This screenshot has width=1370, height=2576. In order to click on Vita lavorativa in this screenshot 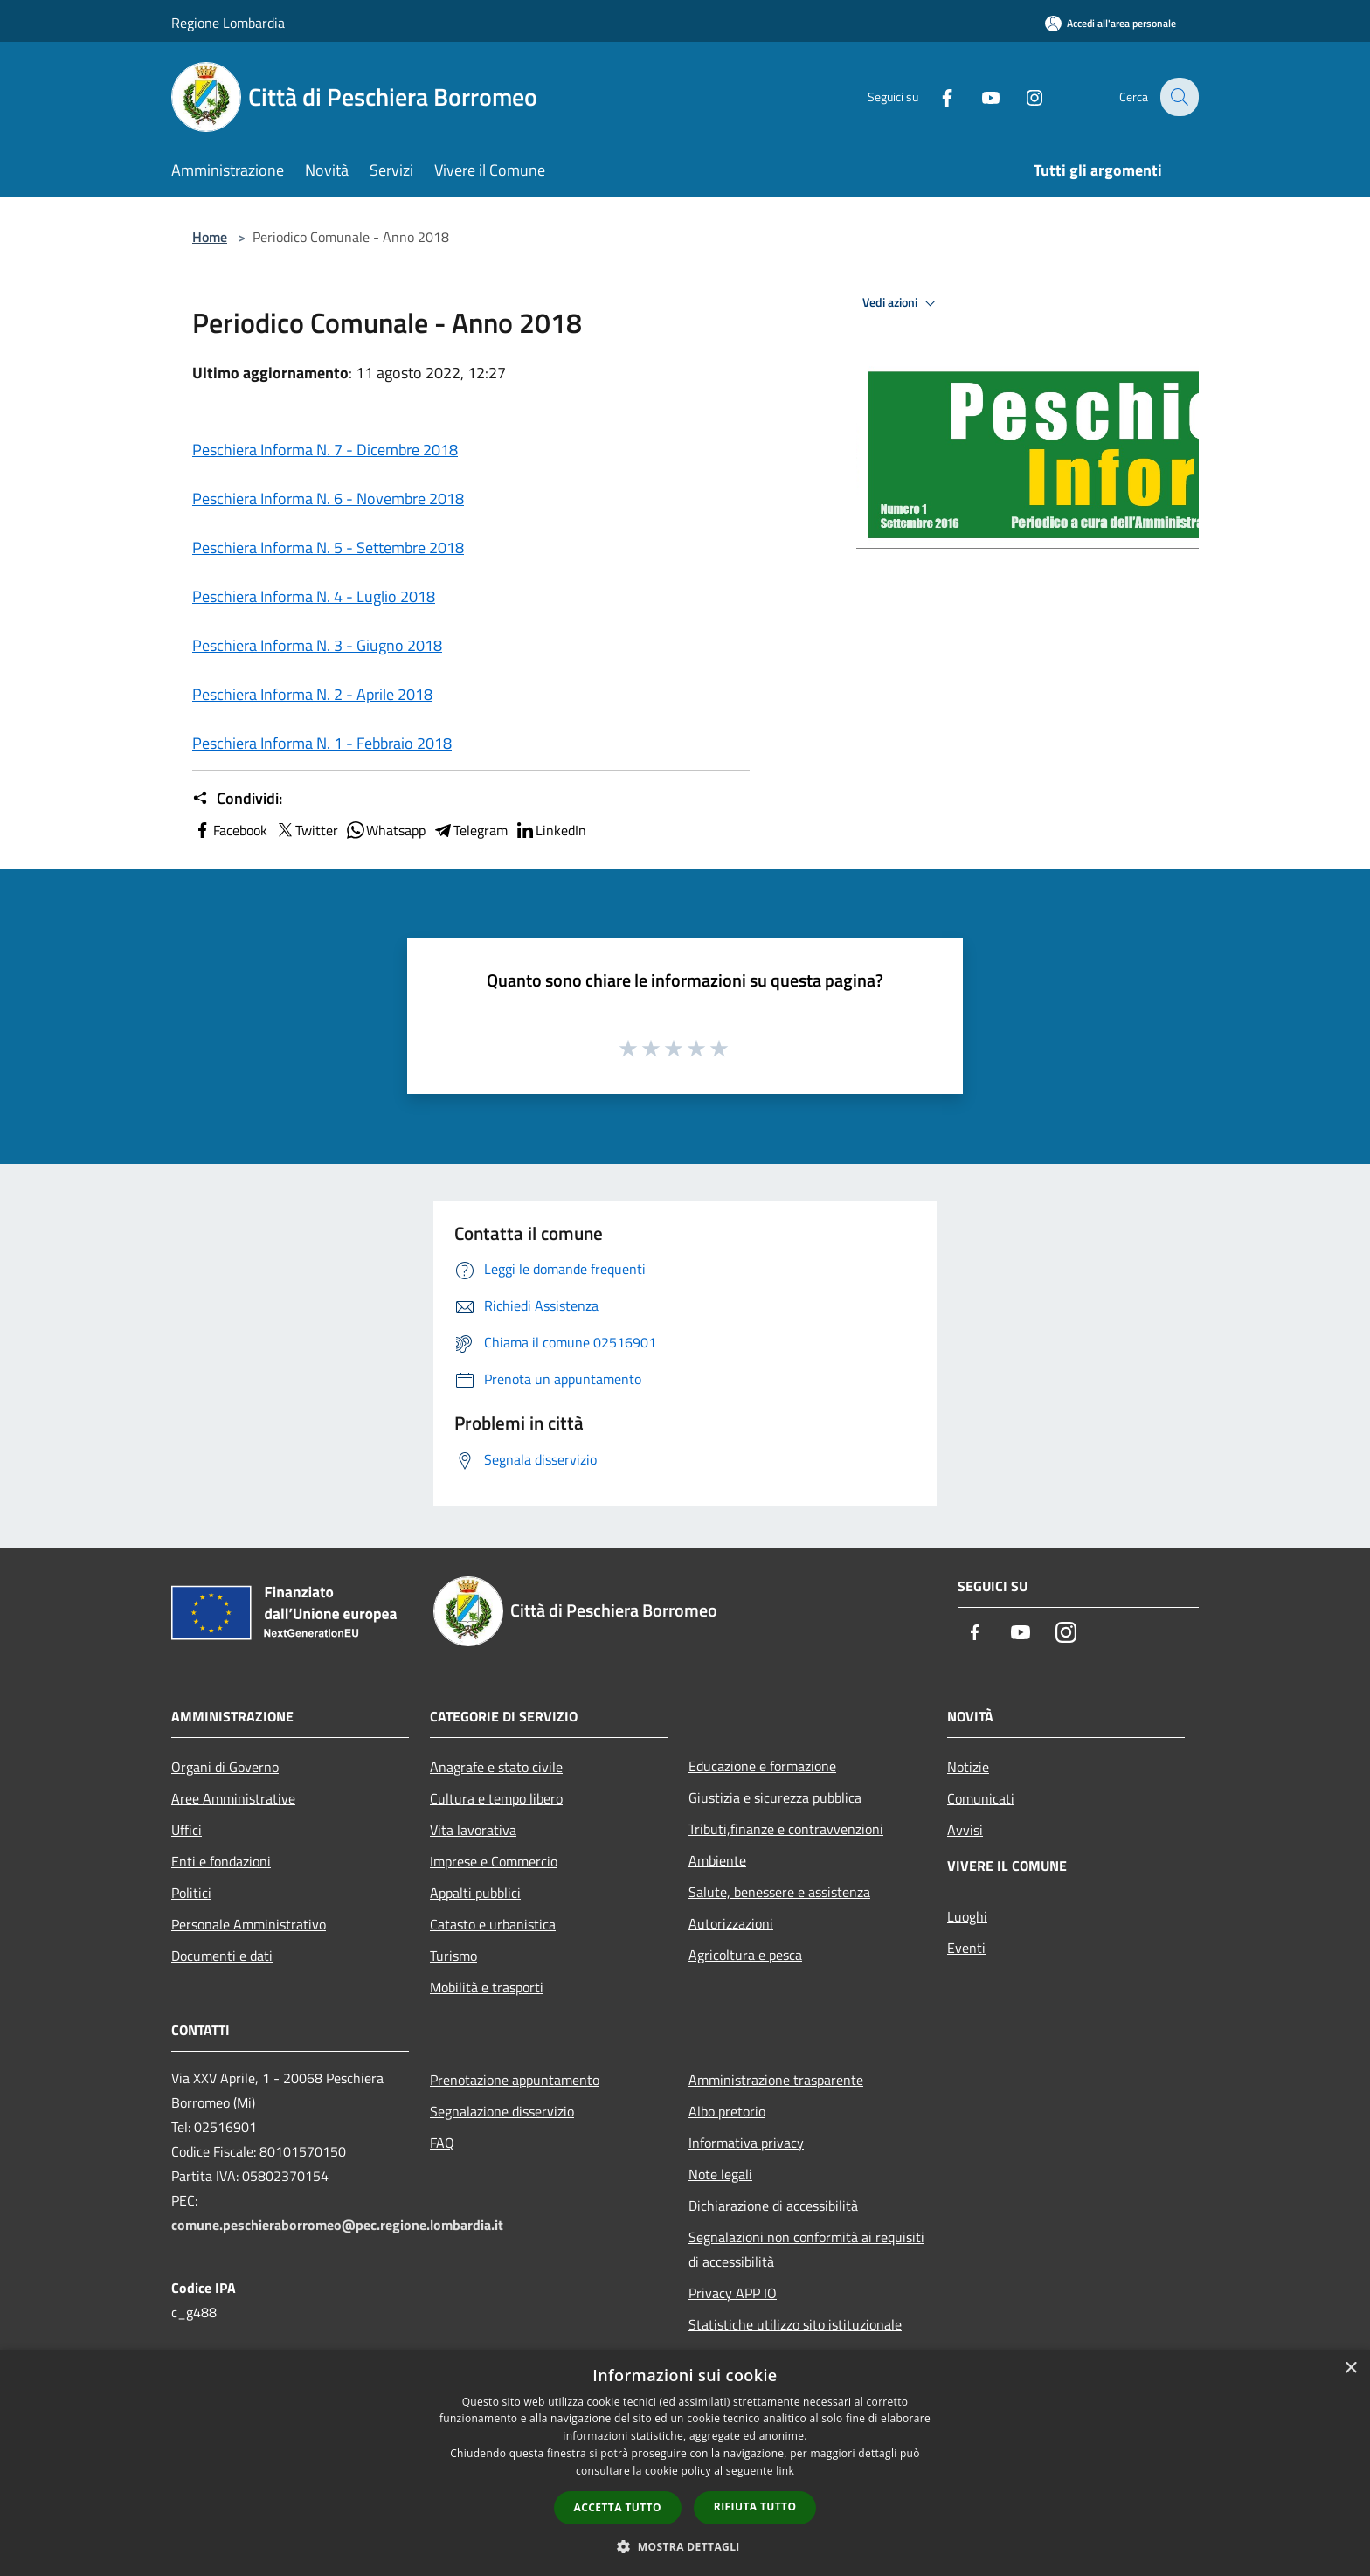, I will do `click(473, 1829)`.